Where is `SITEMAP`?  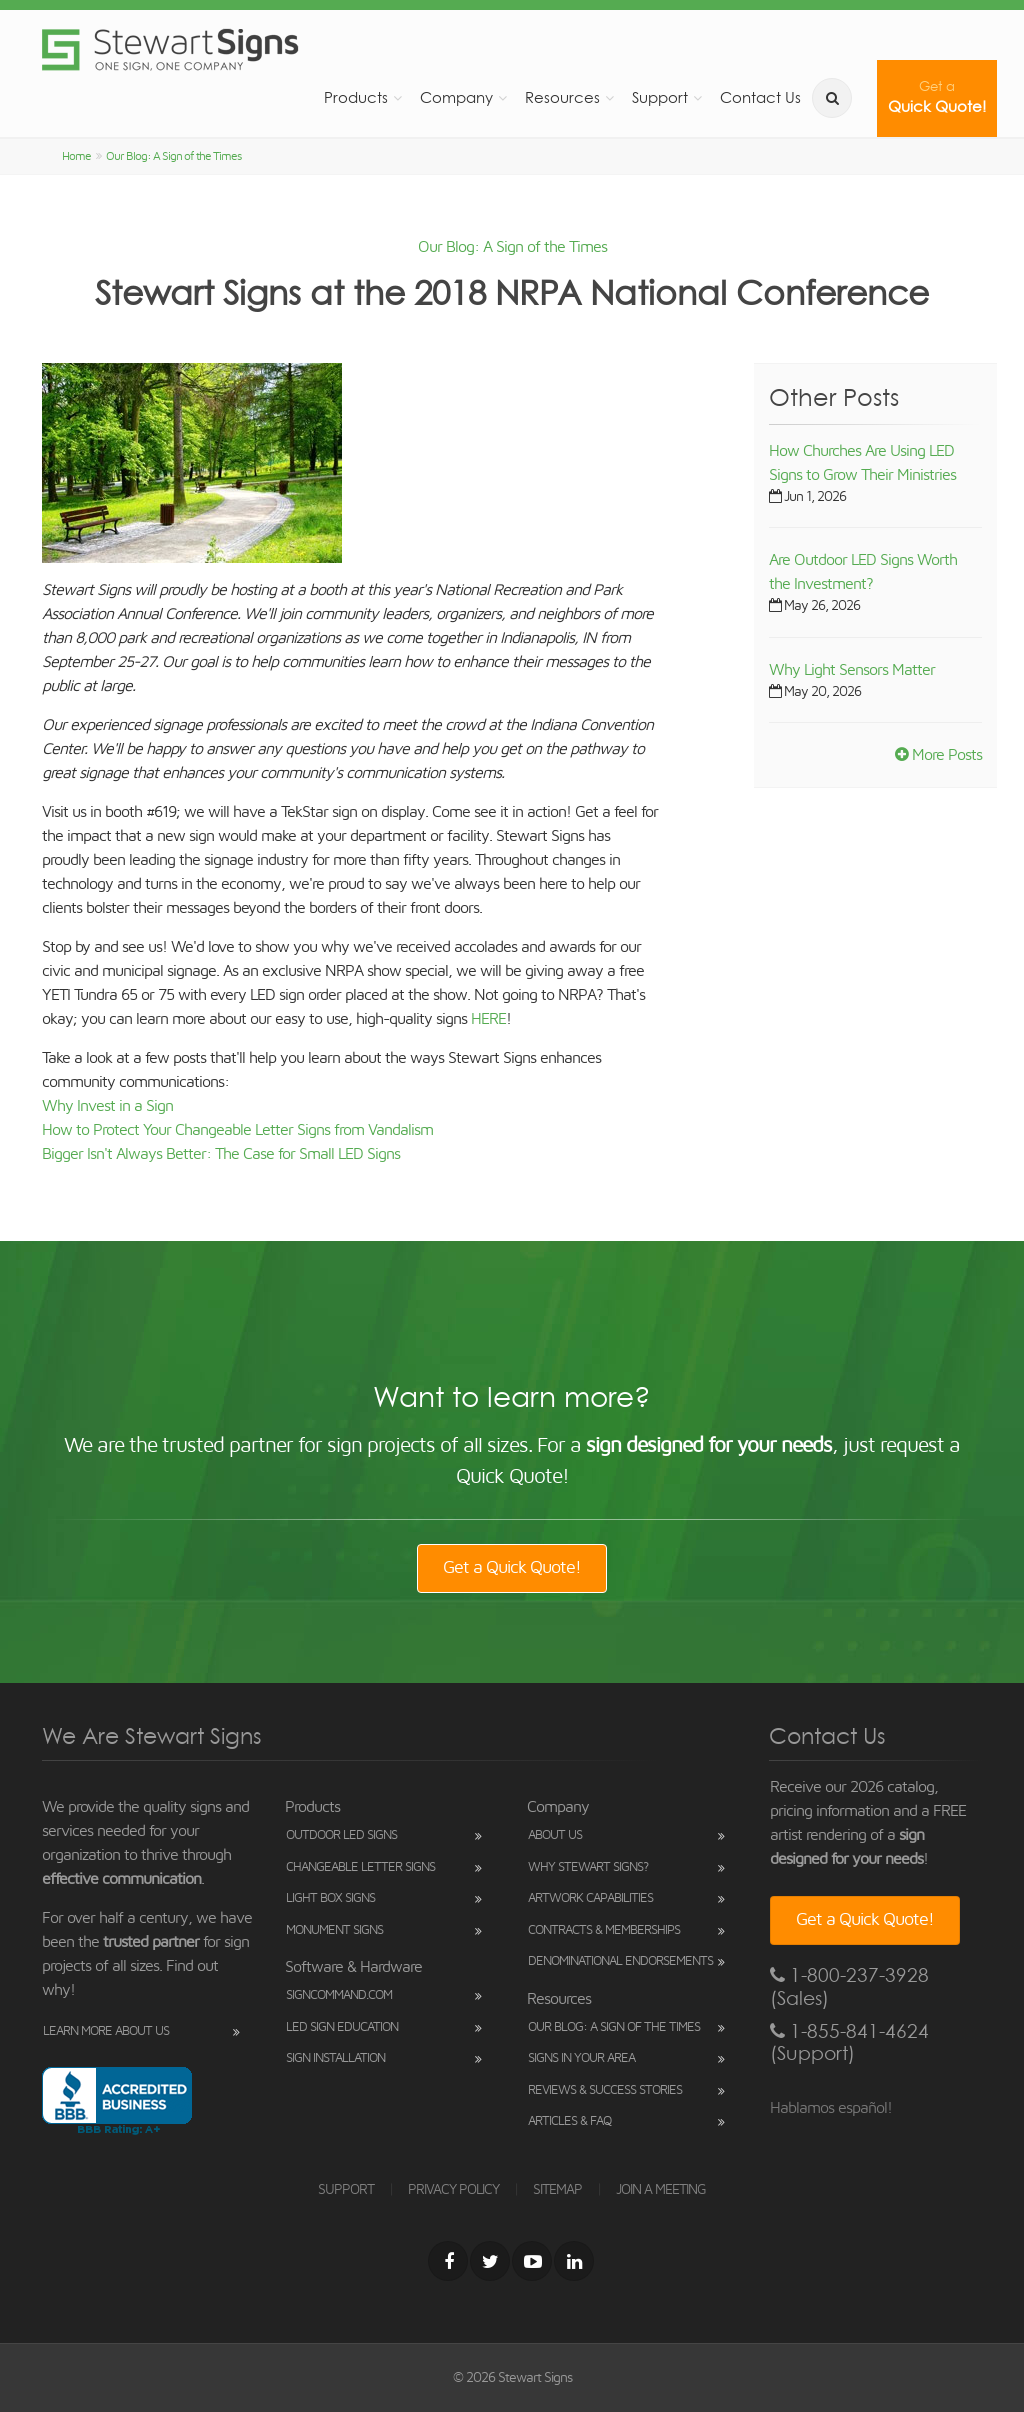
SITEMAP is located at coordinates (557, 2190).